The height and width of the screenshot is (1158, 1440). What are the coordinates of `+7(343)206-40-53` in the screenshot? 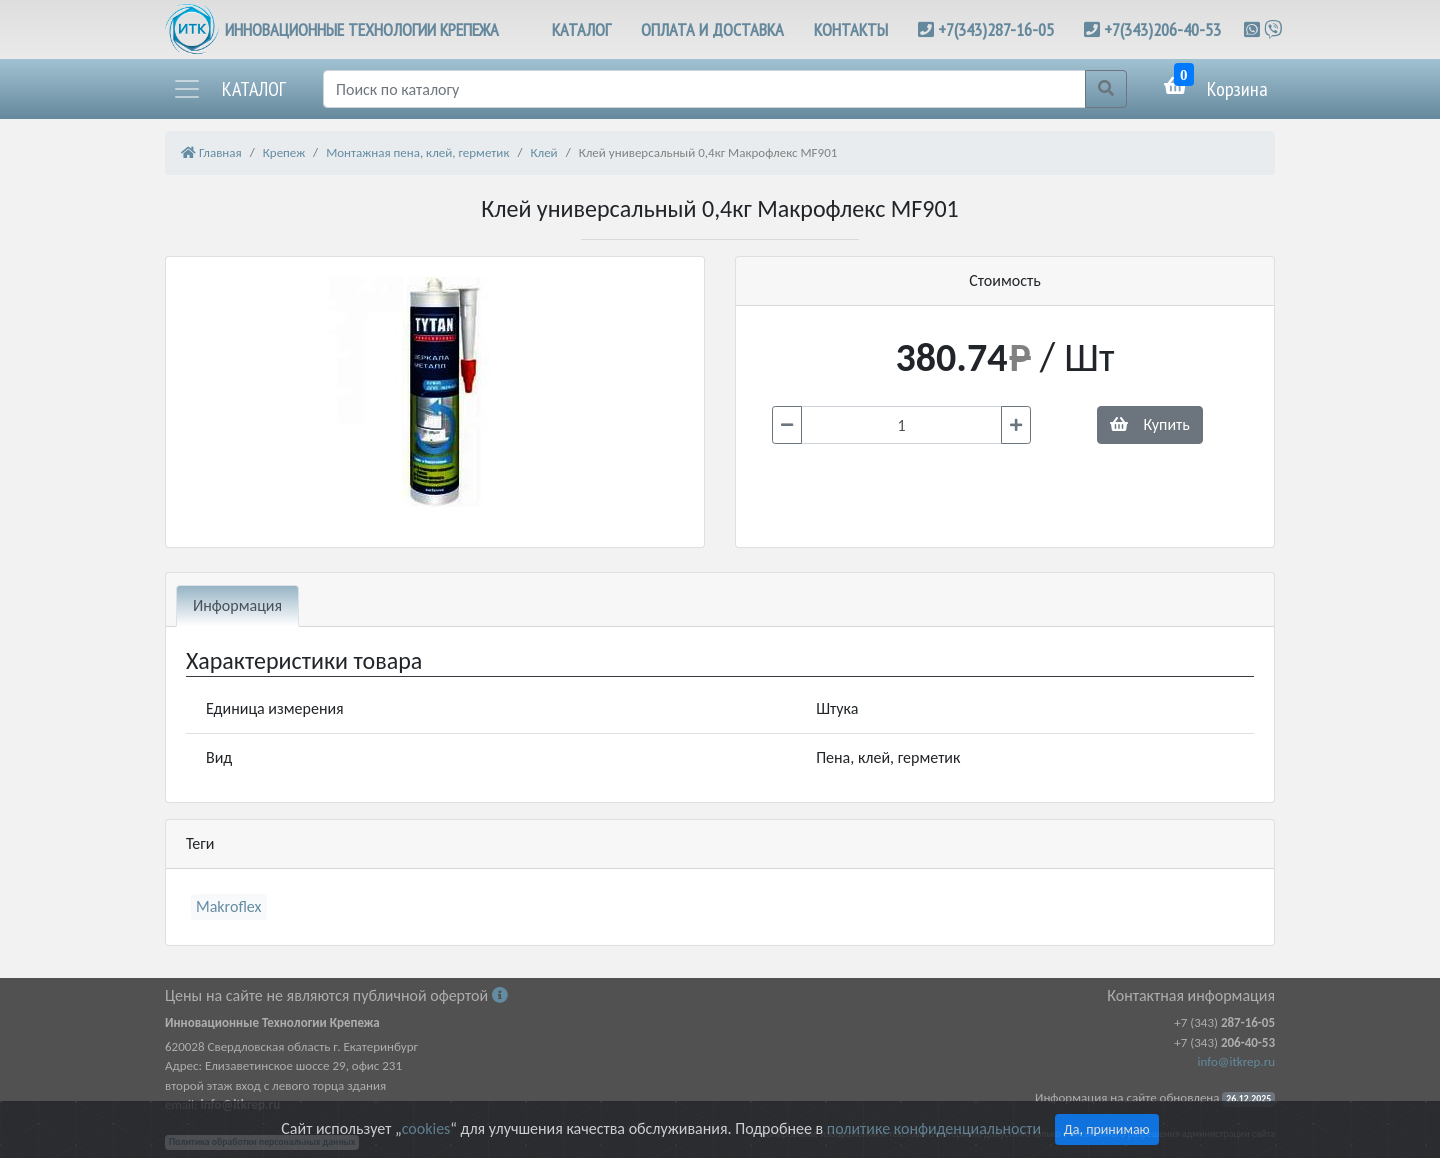 It's located at (1162, 29).